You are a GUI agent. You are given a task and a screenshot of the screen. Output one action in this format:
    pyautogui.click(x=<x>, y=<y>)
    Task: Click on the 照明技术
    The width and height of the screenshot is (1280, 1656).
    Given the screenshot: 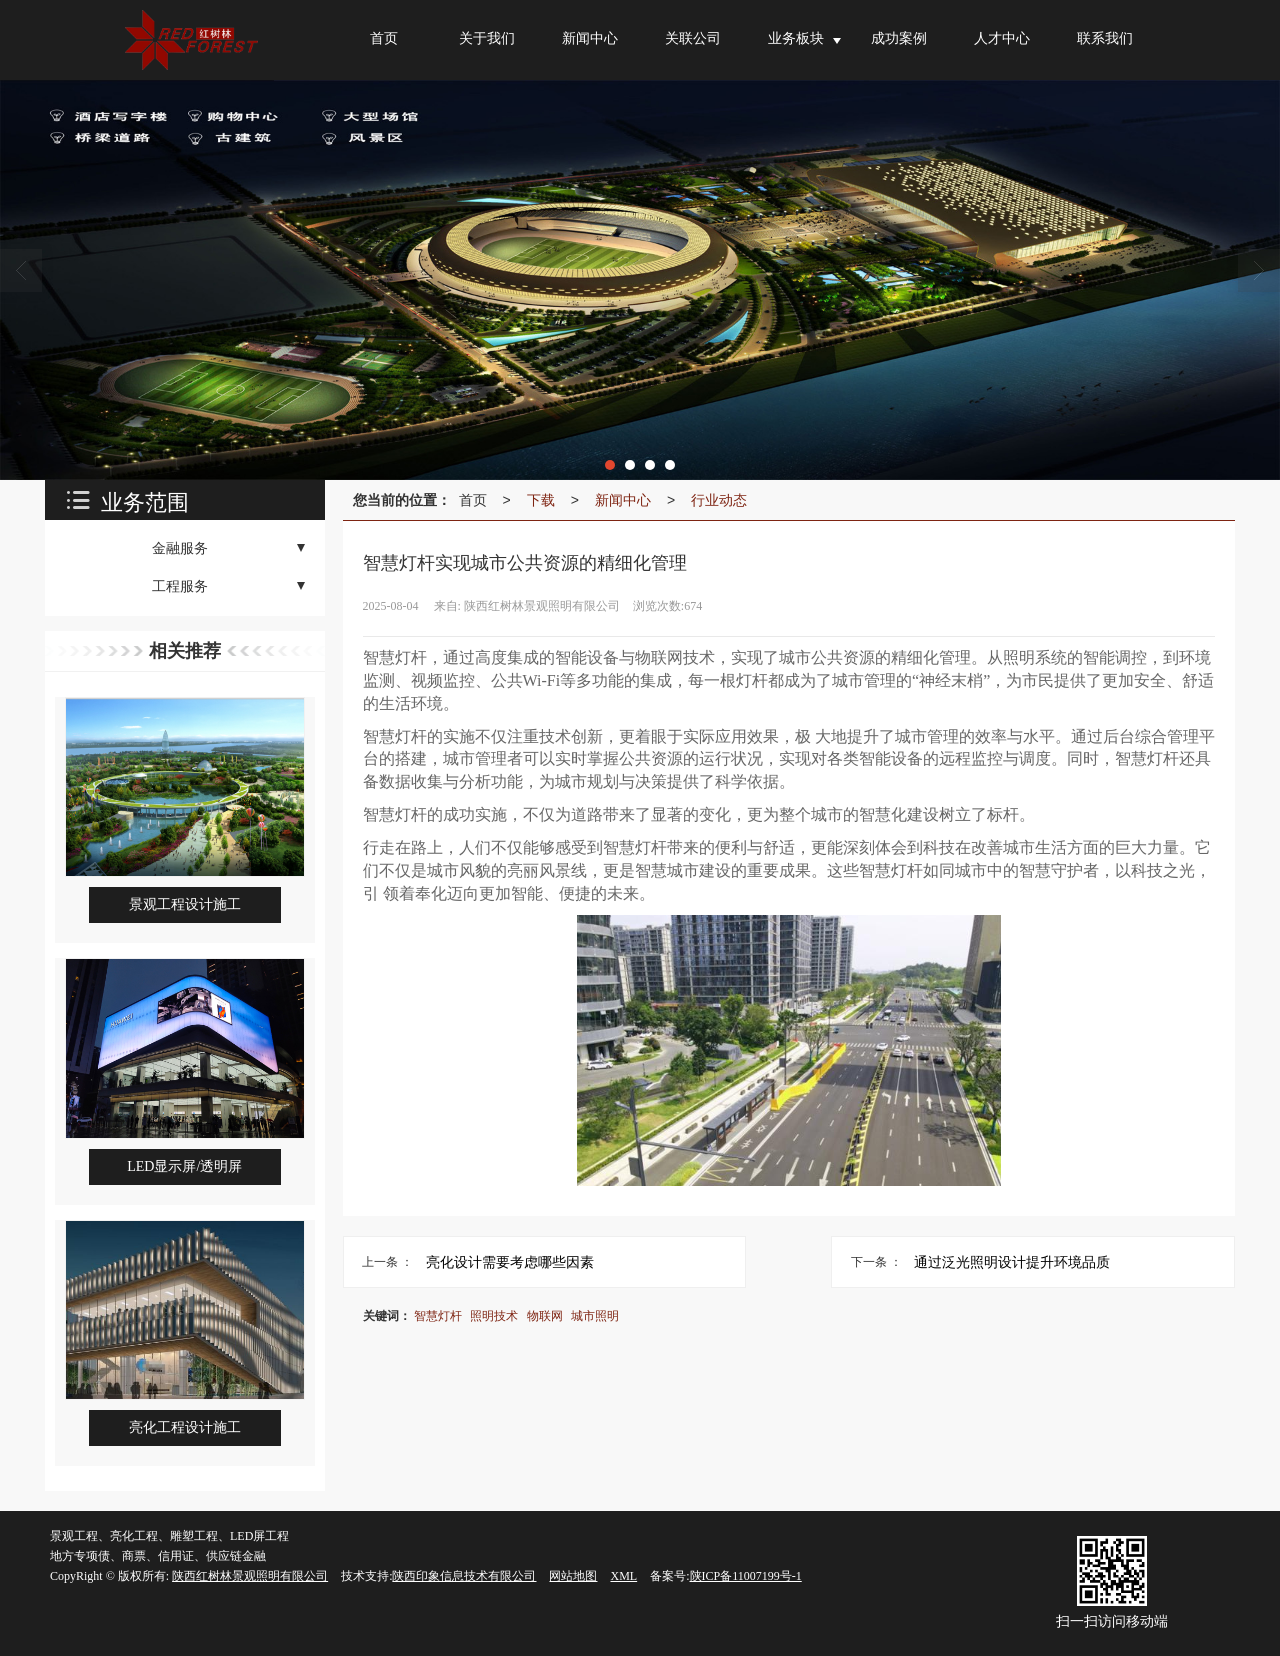 What is the action you would take?
    pyautogui.click(x=494, y=1316)
    